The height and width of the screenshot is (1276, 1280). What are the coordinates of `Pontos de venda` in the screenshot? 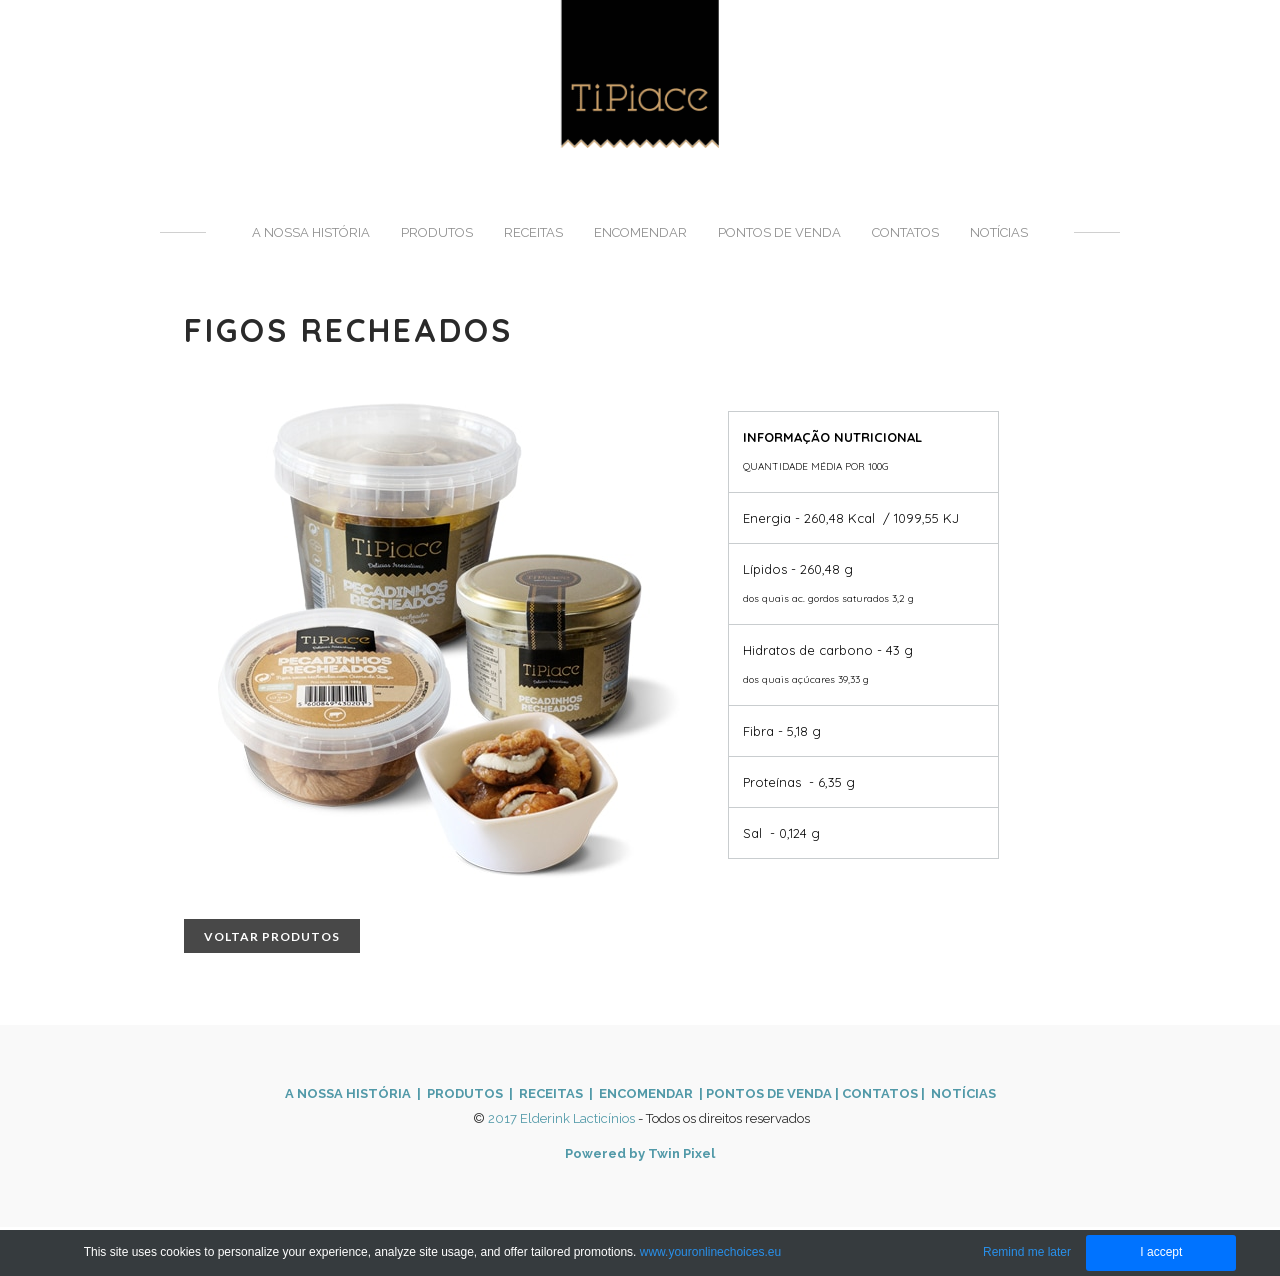 It's located at (779, 232).